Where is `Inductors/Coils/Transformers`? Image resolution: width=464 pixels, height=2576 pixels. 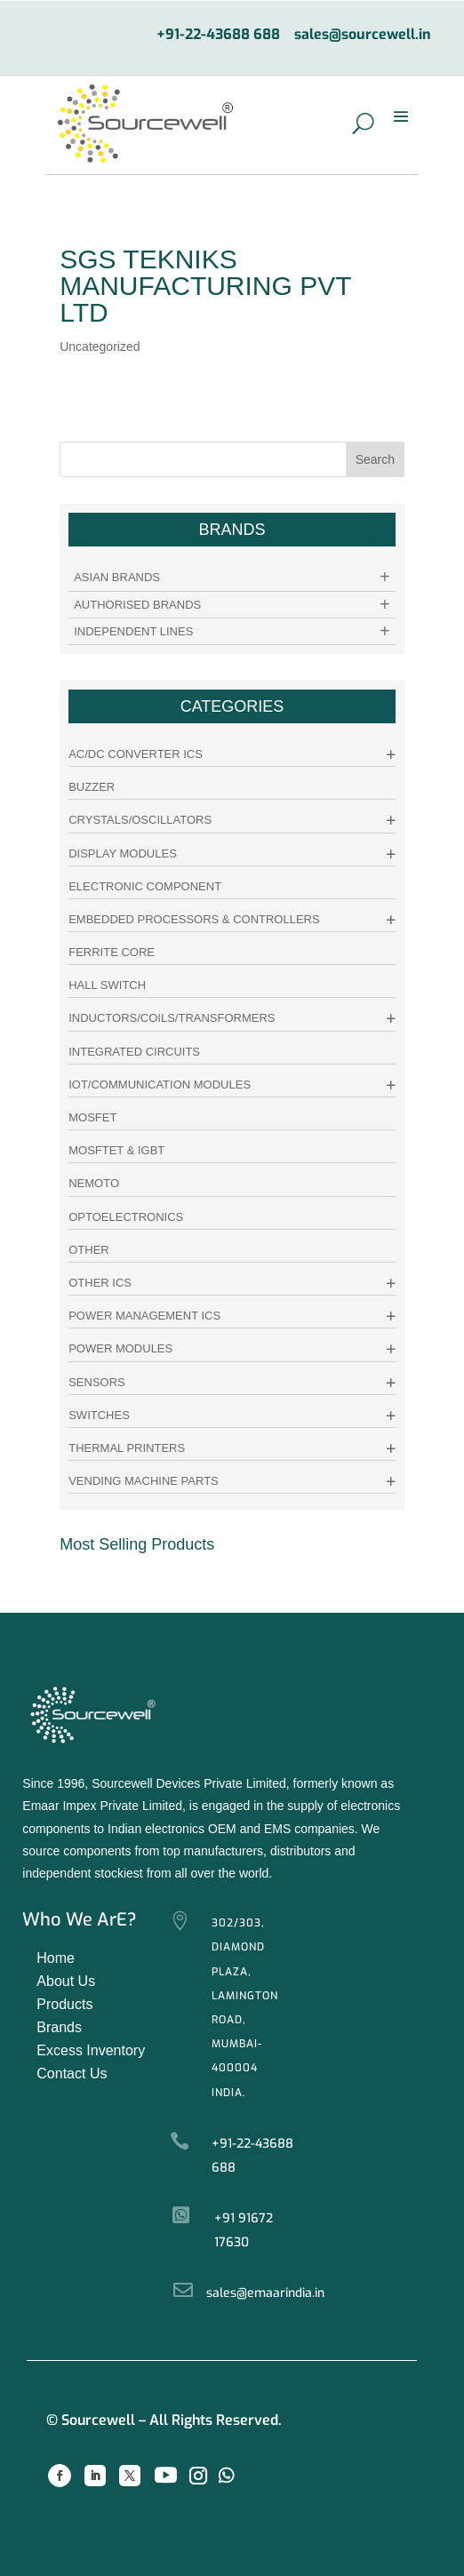
Inductors/Coils/Transformers is located at coordinates (171, 1018).